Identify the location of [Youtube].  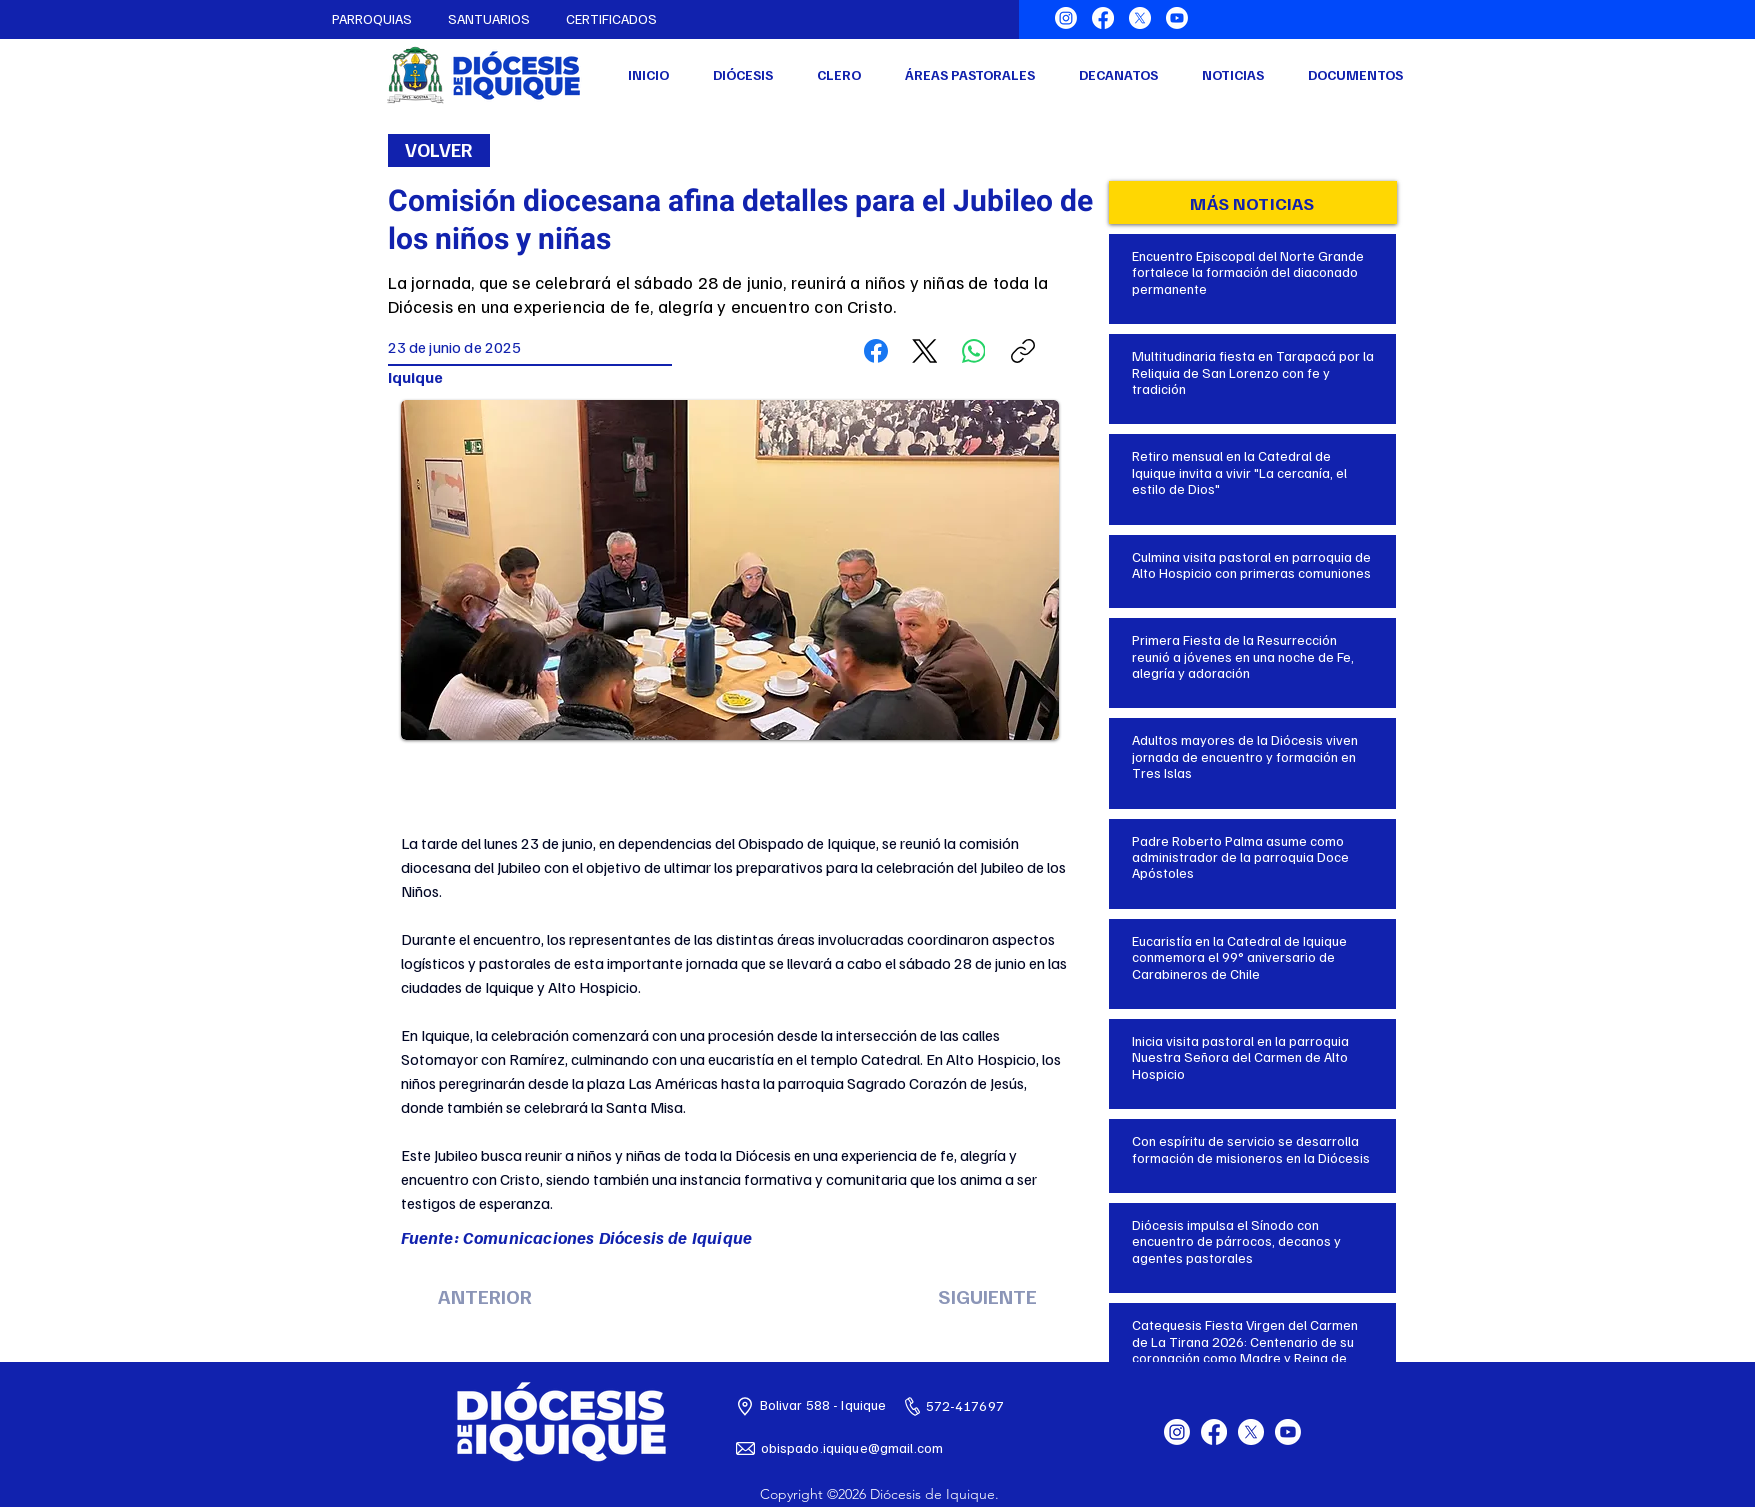
(1177, 18).